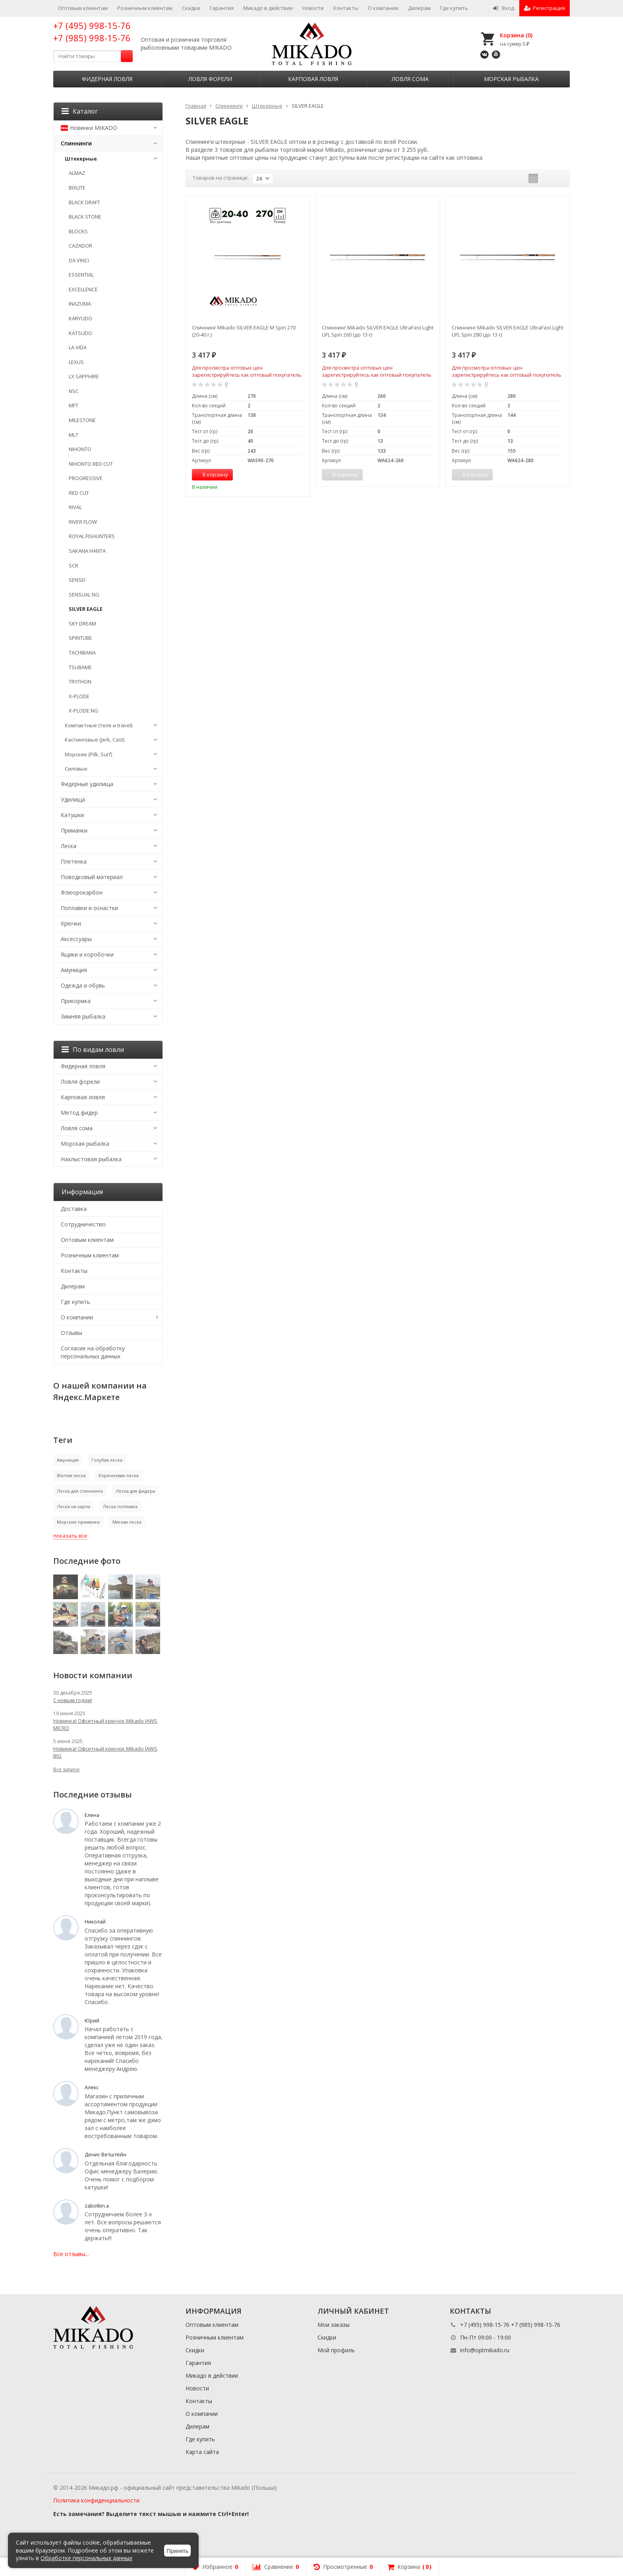 This screenshot has width=623, height=2576. I want to click on +7 (495) 998-15-76 +7 (985) 998-15-76, so click(92, 31).